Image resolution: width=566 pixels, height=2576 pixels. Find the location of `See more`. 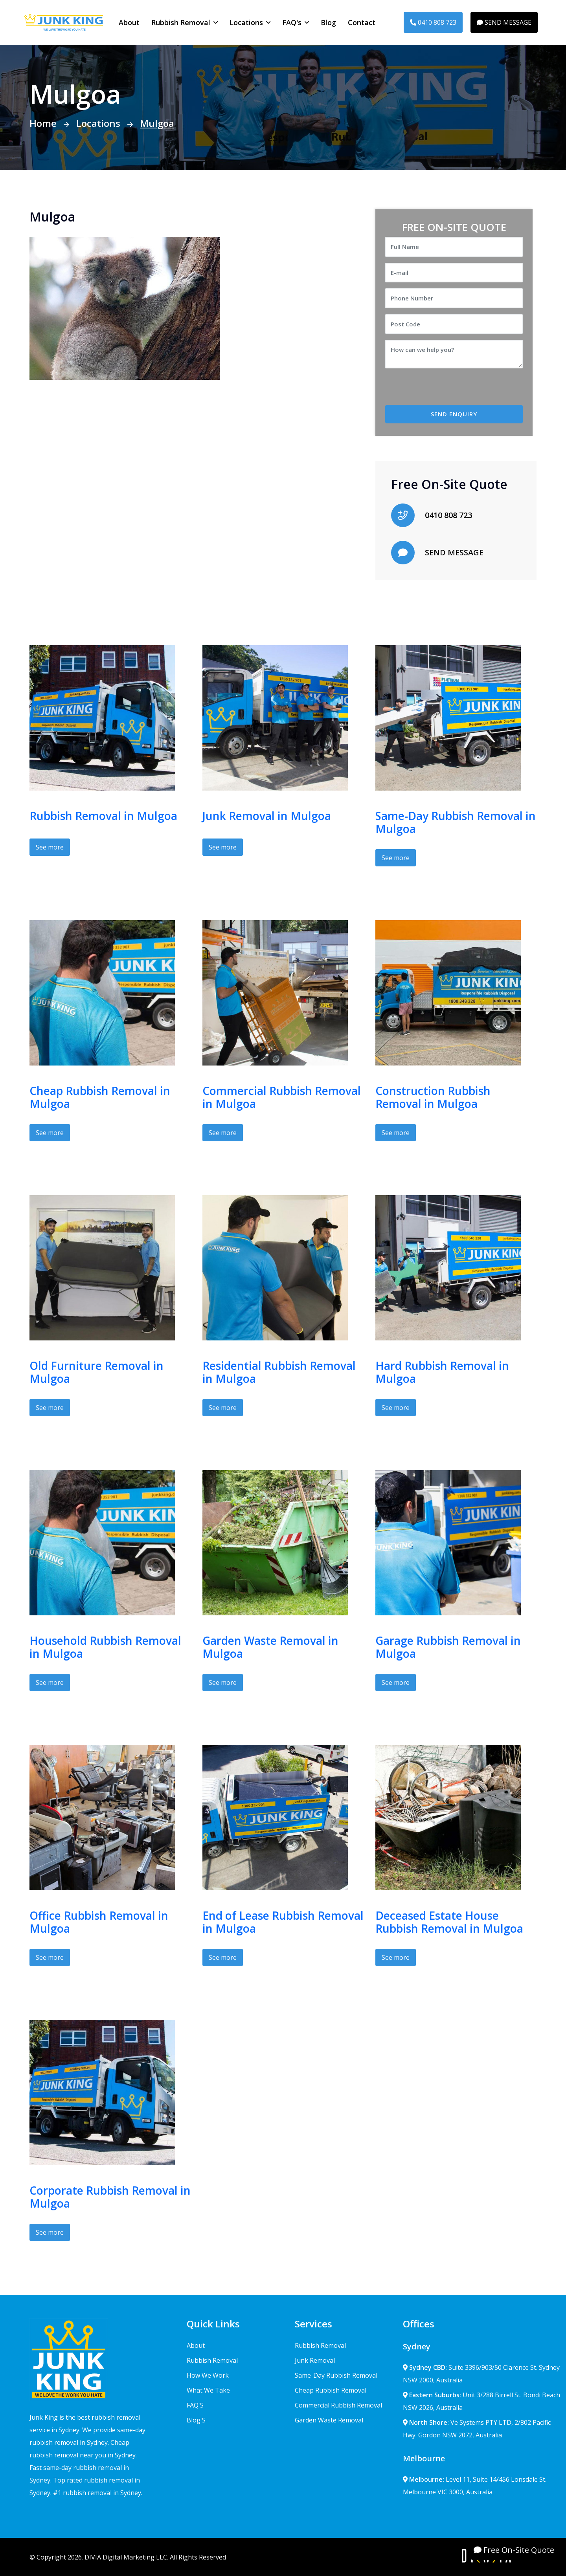

See more is located at coordinates (50, 847).